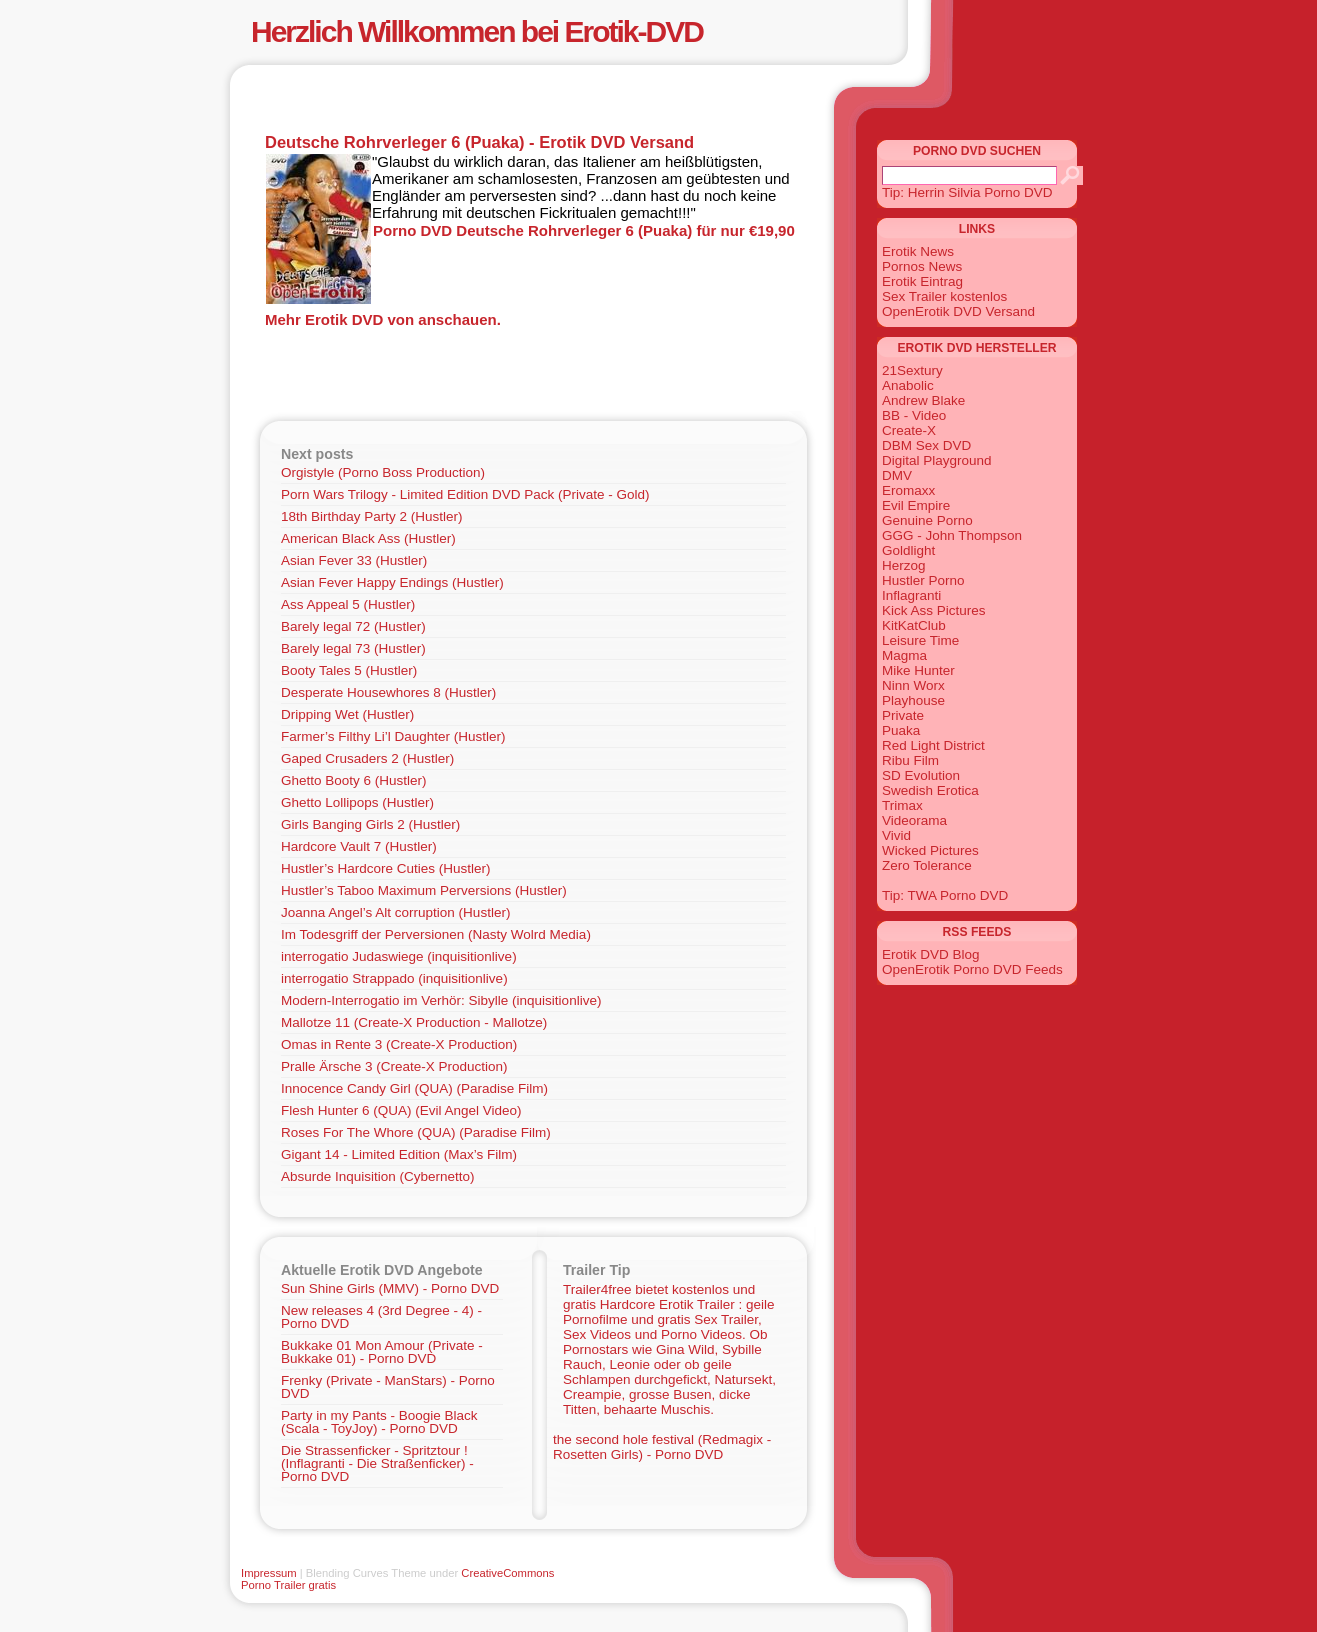 The width and height of the screenshot is (1317, 1632). What do you see at coordinates (382, 1352) in the screenshot?
I see `Bukkake 01 Mon Amour (Private - Bukkake 01) - Porno DVD` at bounding box center [382, 1352].